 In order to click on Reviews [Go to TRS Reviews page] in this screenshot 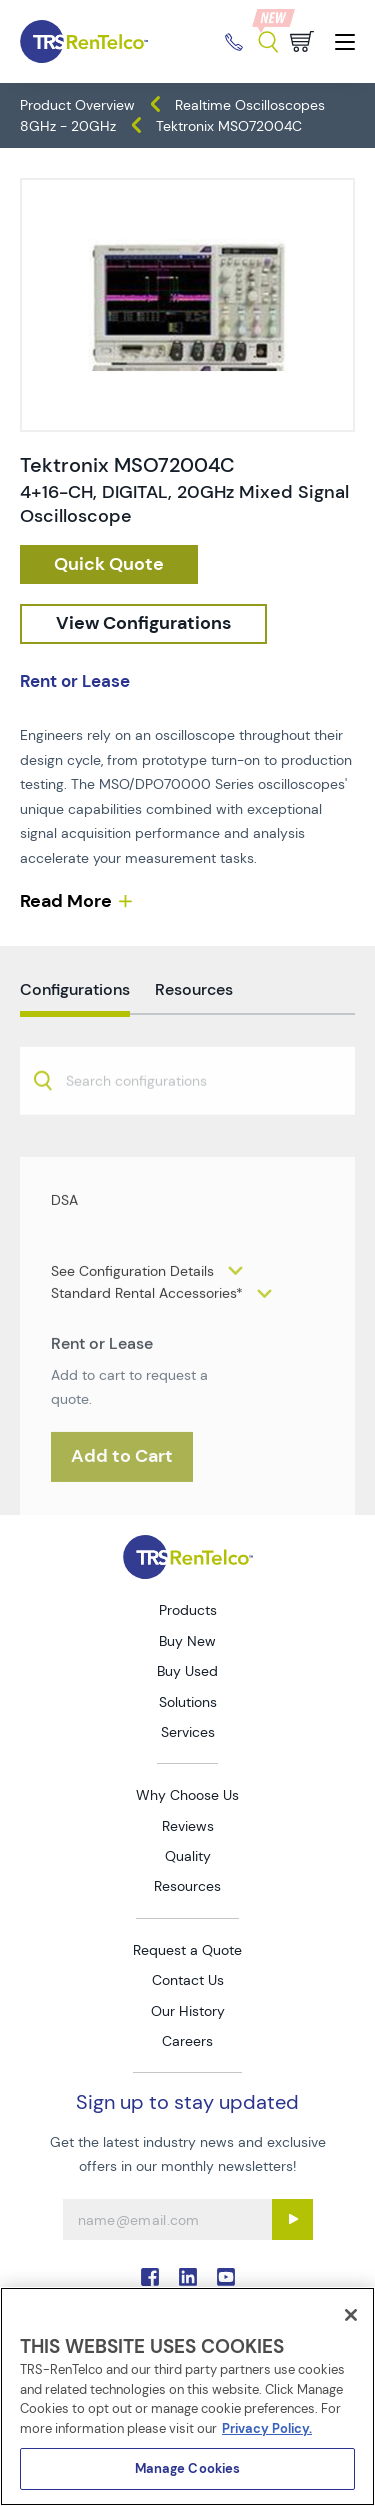, I will do `click(188, 1826)`.